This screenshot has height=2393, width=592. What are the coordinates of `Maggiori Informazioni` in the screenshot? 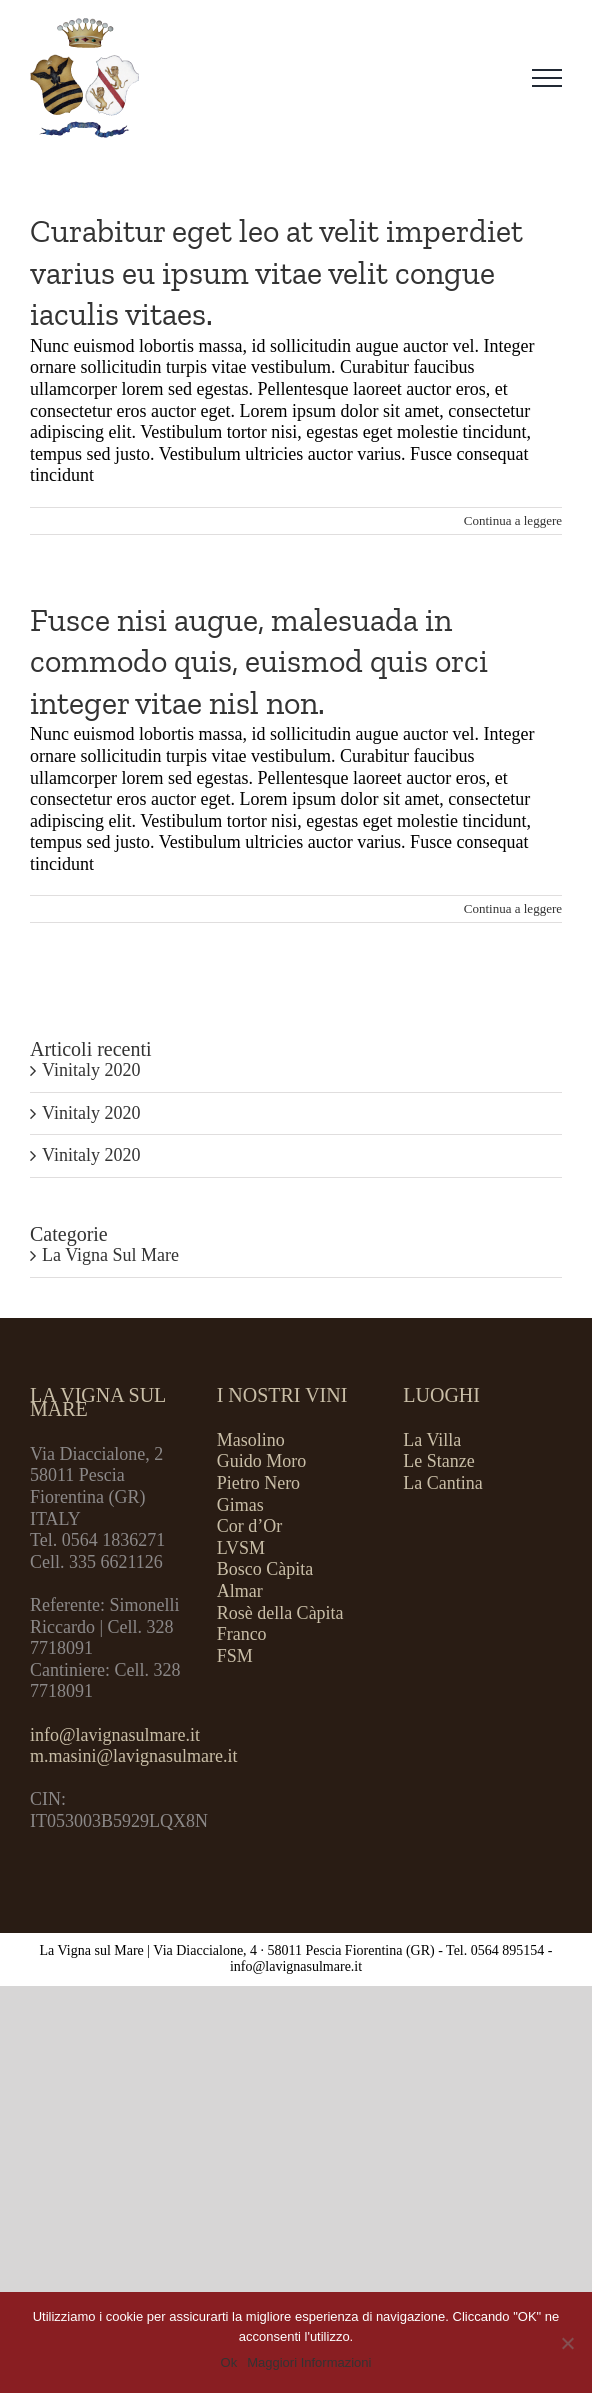 It's located at (309, 2362).